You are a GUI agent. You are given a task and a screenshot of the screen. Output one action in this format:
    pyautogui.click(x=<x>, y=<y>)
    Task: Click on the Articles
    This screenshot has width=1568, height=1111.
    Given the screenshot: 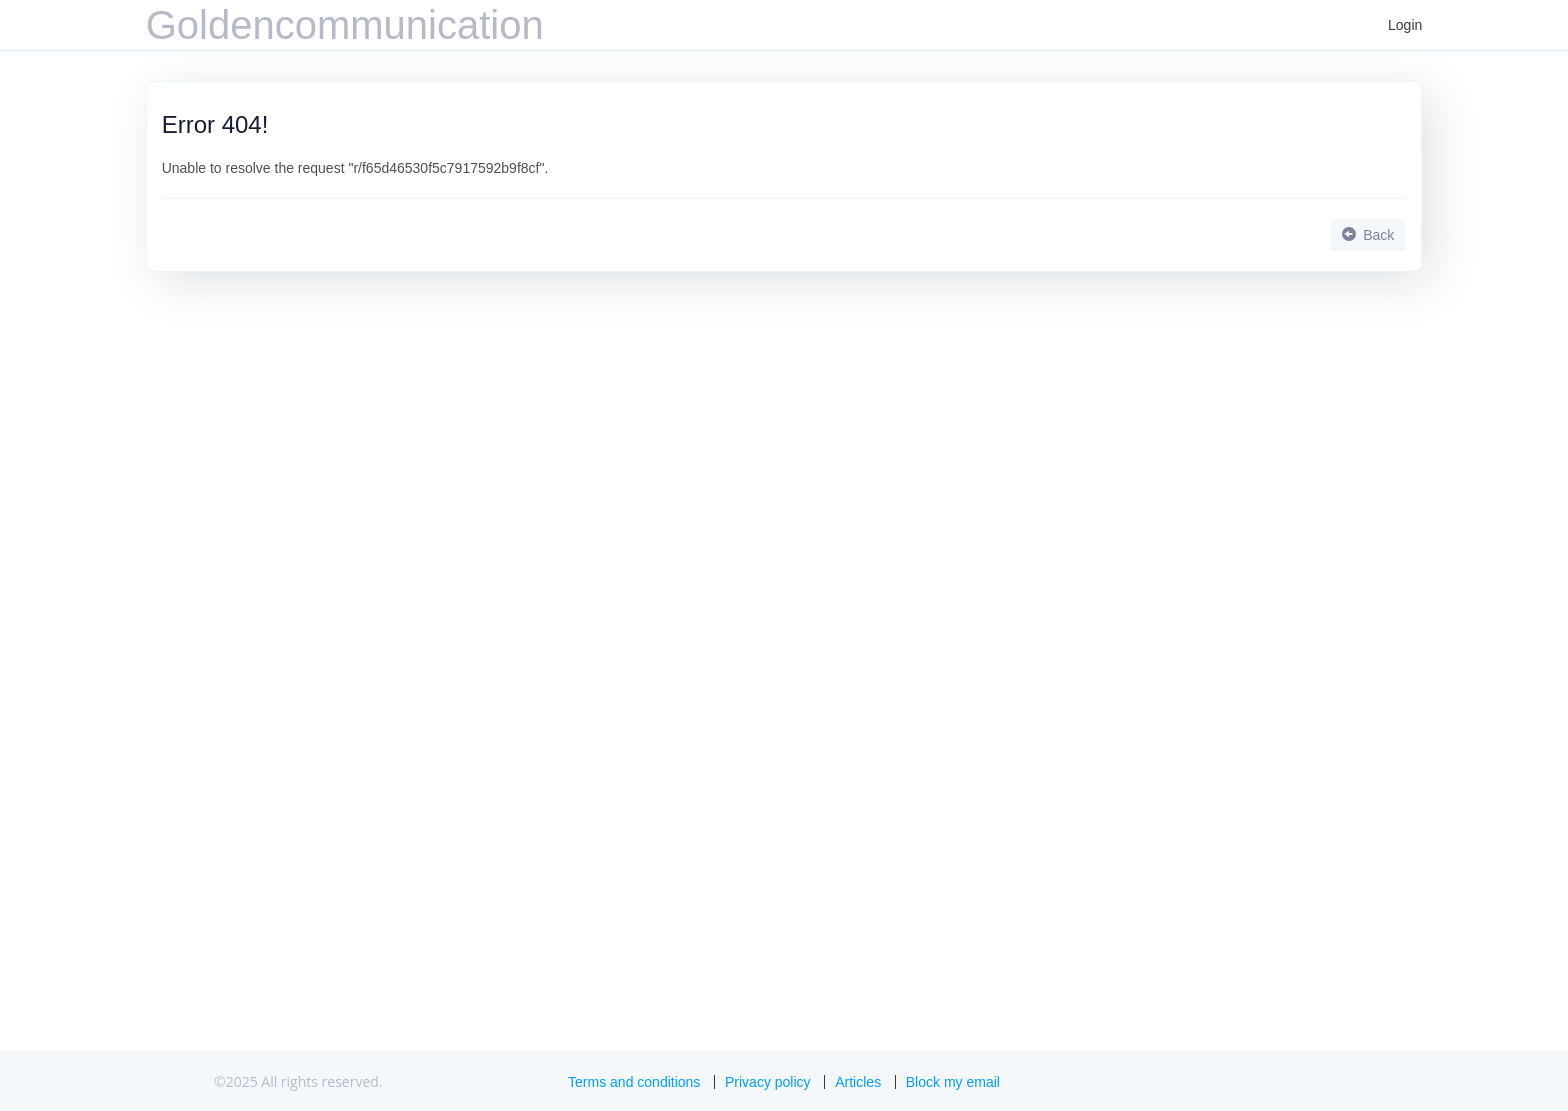 What is the action you would take?
    pyautogui.click(x=858, y=1082)
    